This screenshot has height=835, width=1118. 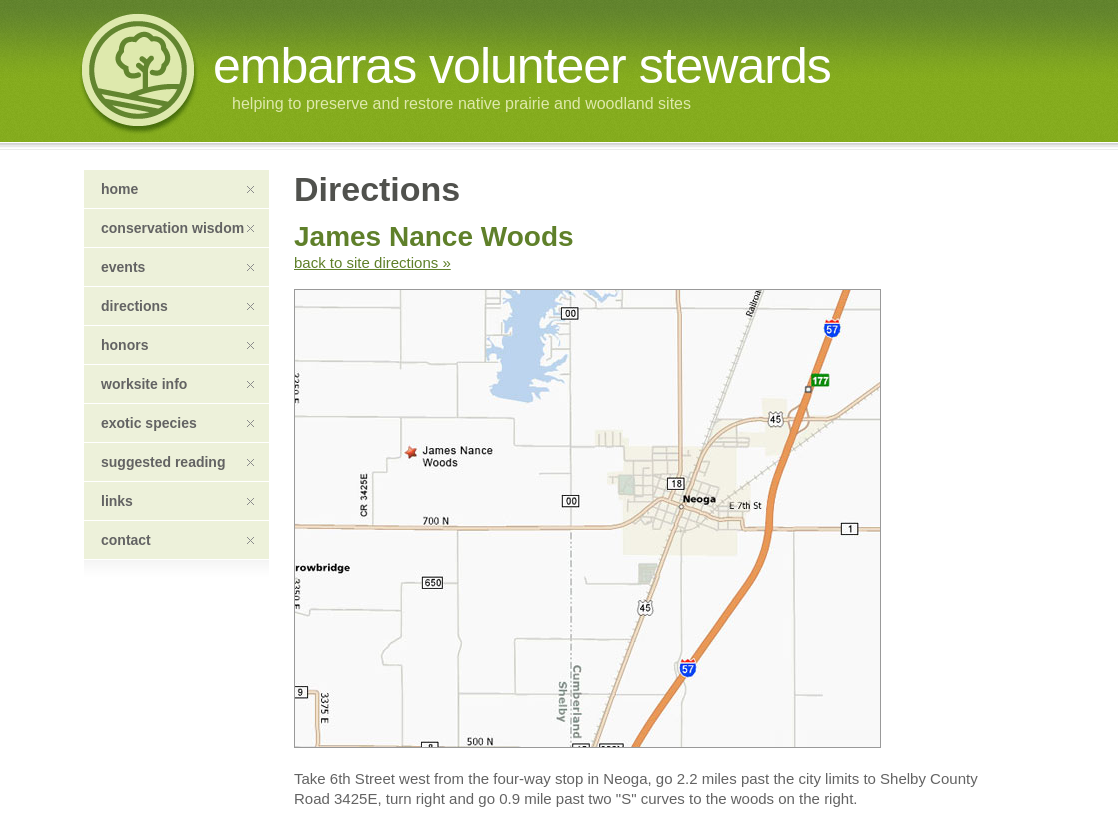 I want to click on worksite info, so click(x=177, y=384).